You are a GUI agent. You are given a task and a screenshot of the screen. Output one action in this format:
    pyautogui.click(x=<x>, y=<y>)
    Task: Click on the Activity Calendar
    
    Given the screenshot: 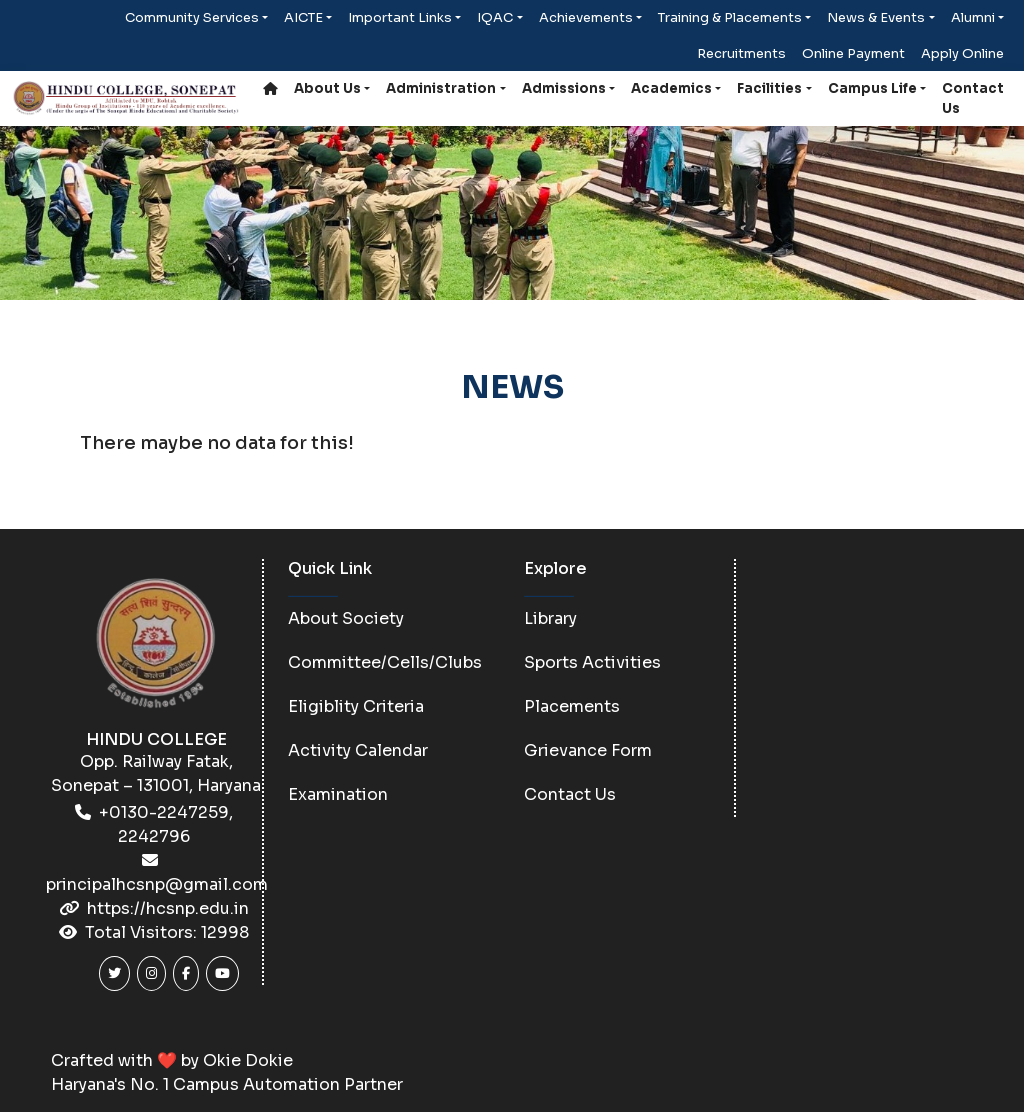 What is the action you would take?
    pyautogui.click(x=358, y=750)
    